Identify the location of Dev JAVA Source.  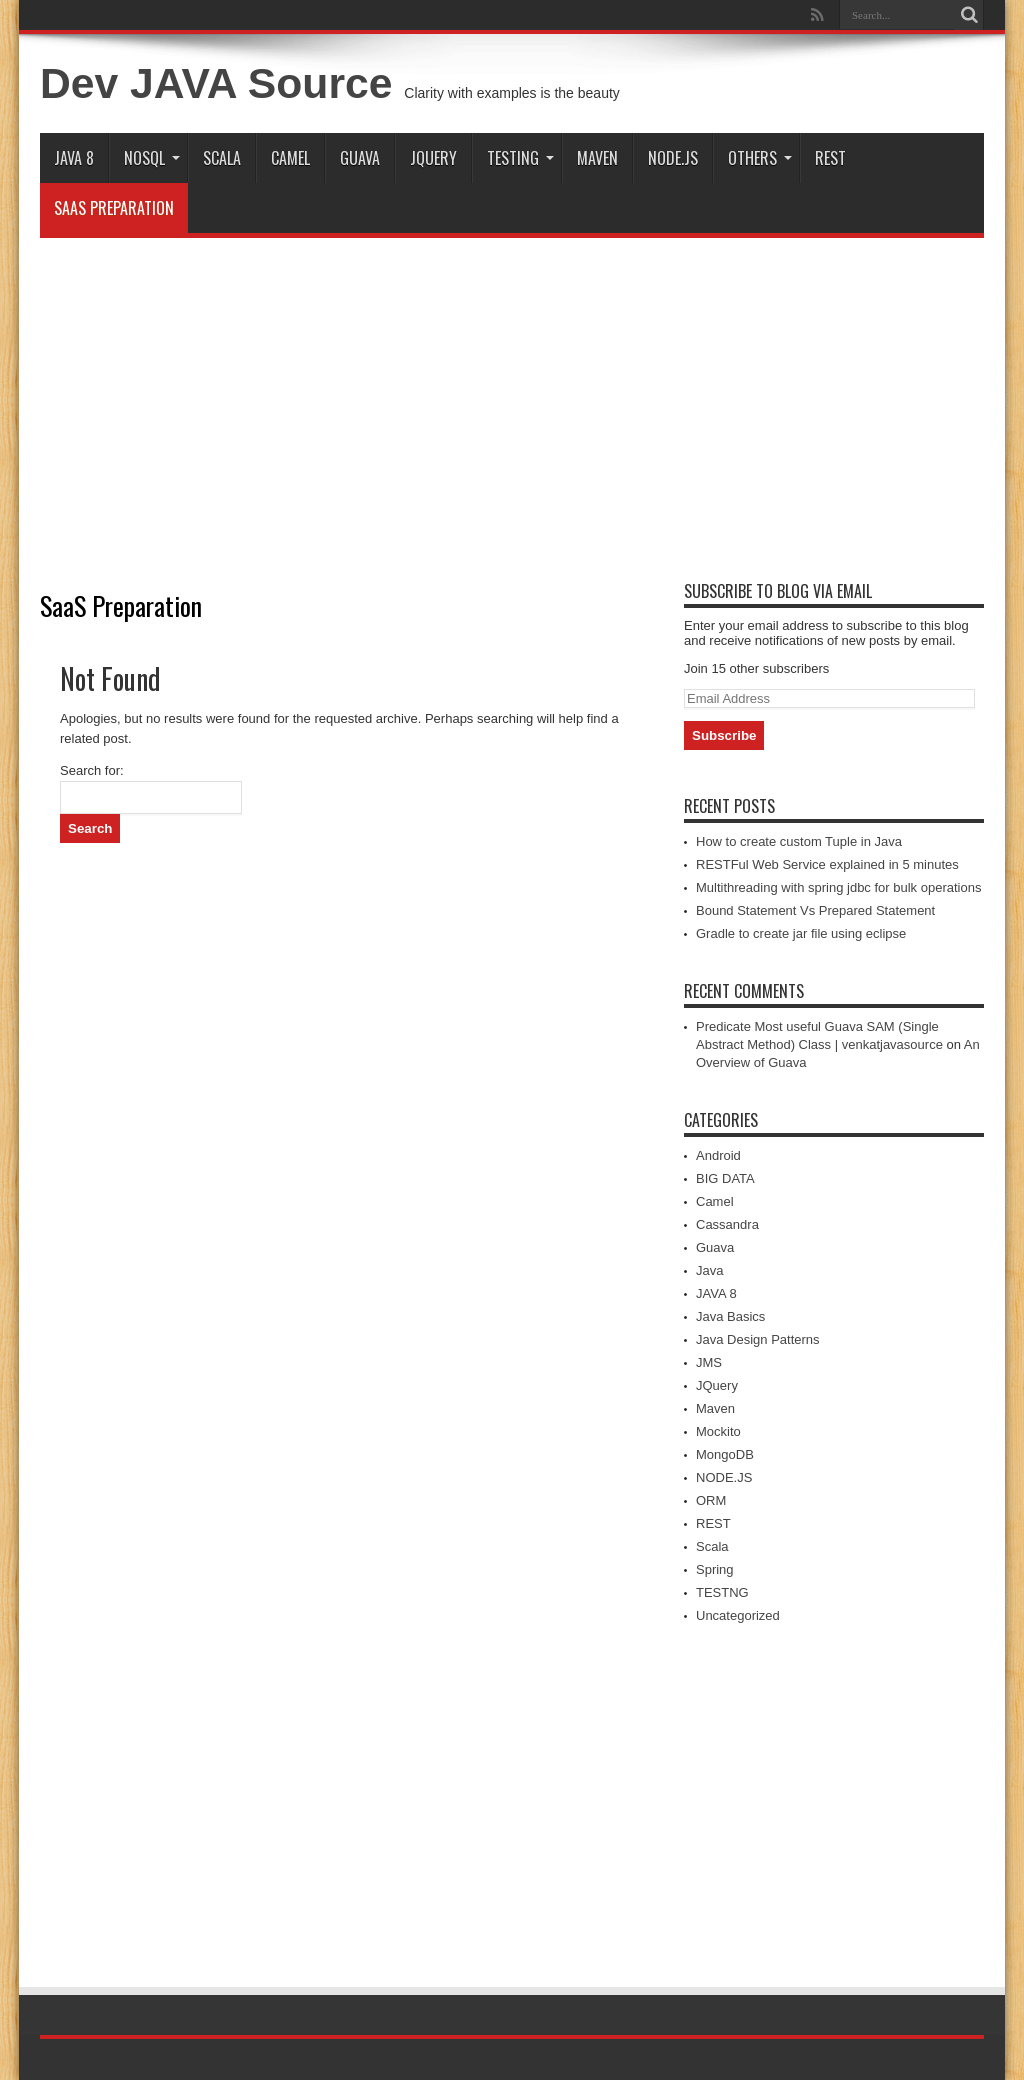
(216, 83).